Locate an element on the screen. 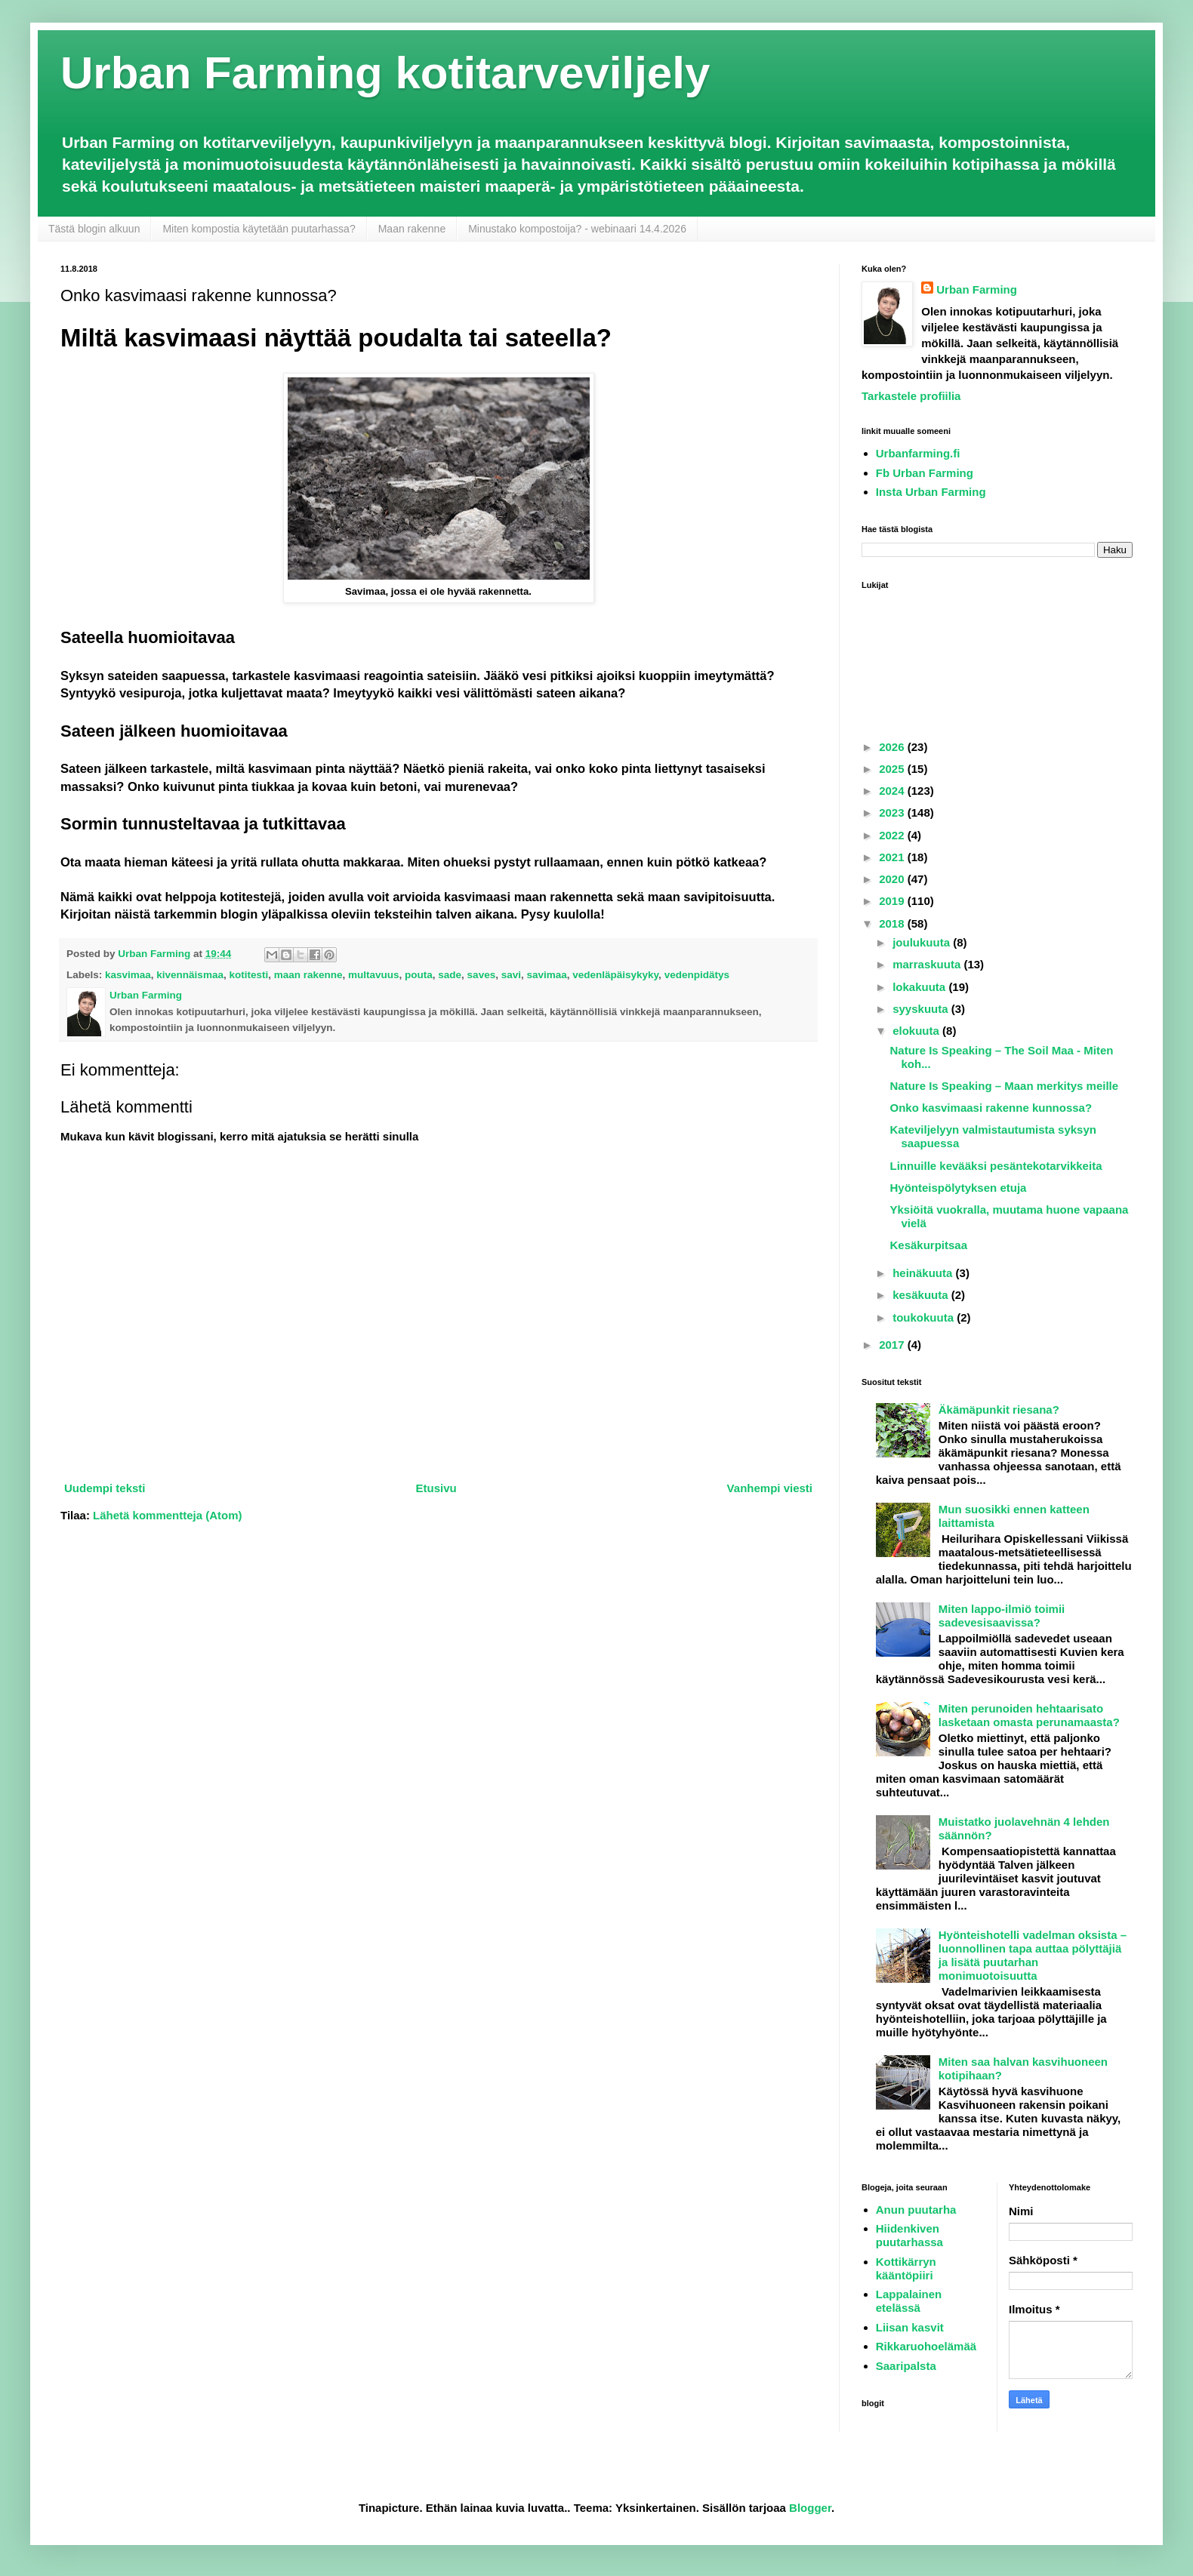 This screenshot has height=2576, width=1193. Nature Is Speaking – Maan merkitys meille is located at coordinates (1004, 1085).